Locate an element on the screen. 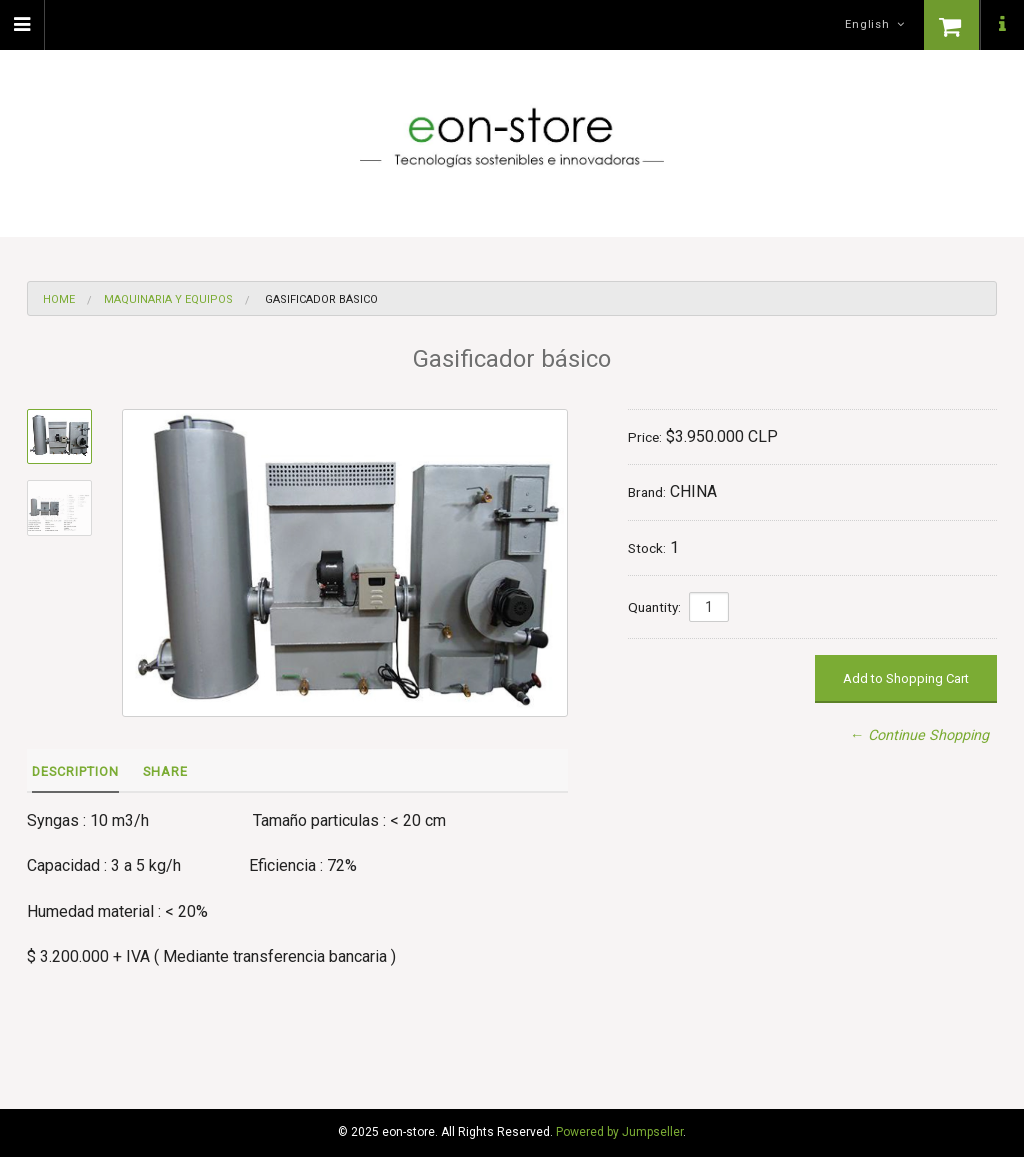 Image resolution: width=1024 pixels, height=1157 pixels. Share is located at coordinates (165, 771).